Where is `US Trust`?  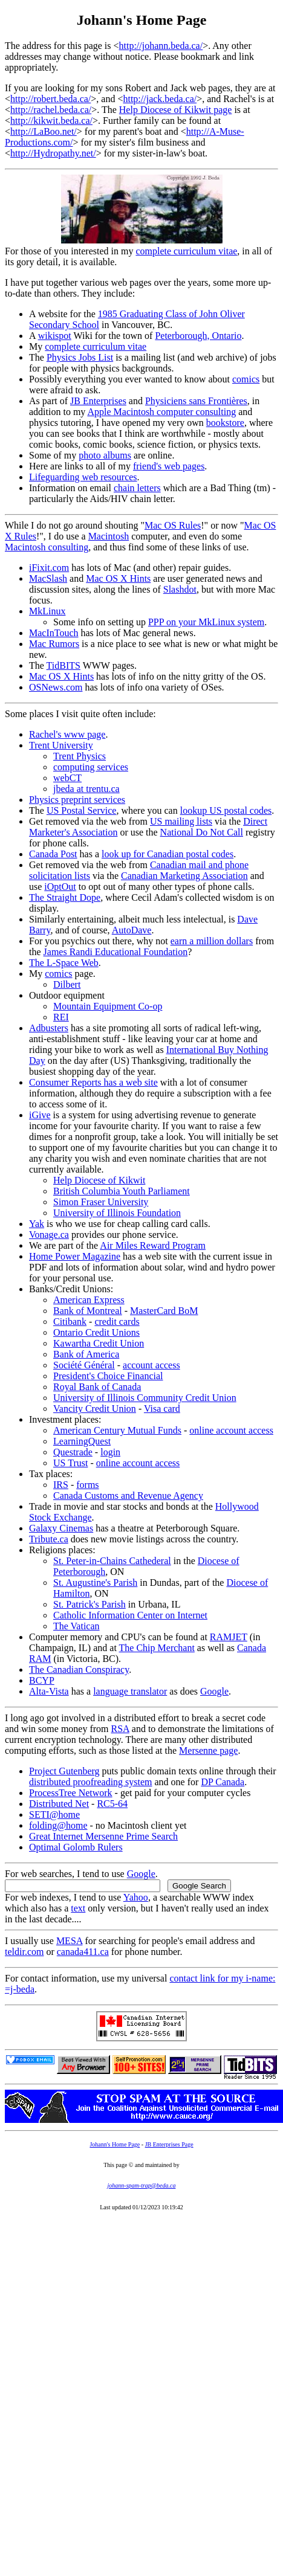
US Trust is located at coordinates (70, 1463).